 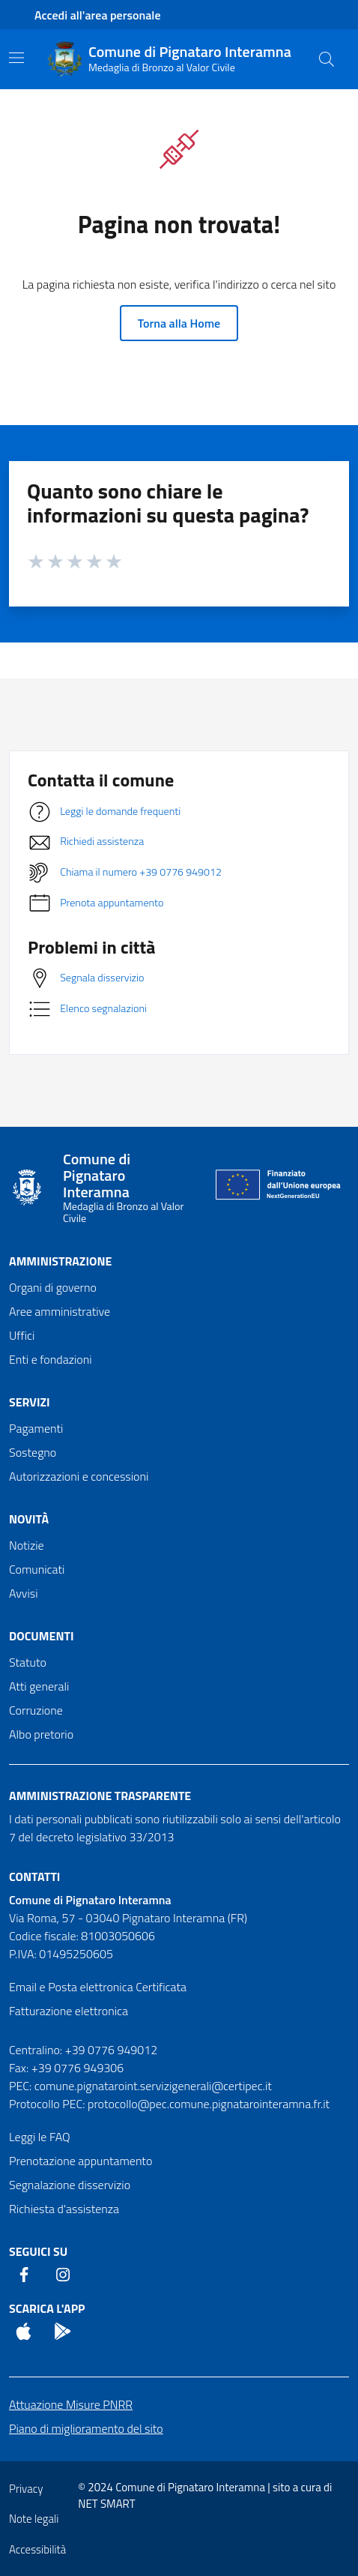 I want to click on Avvisi, so click(x=23, y=1593).